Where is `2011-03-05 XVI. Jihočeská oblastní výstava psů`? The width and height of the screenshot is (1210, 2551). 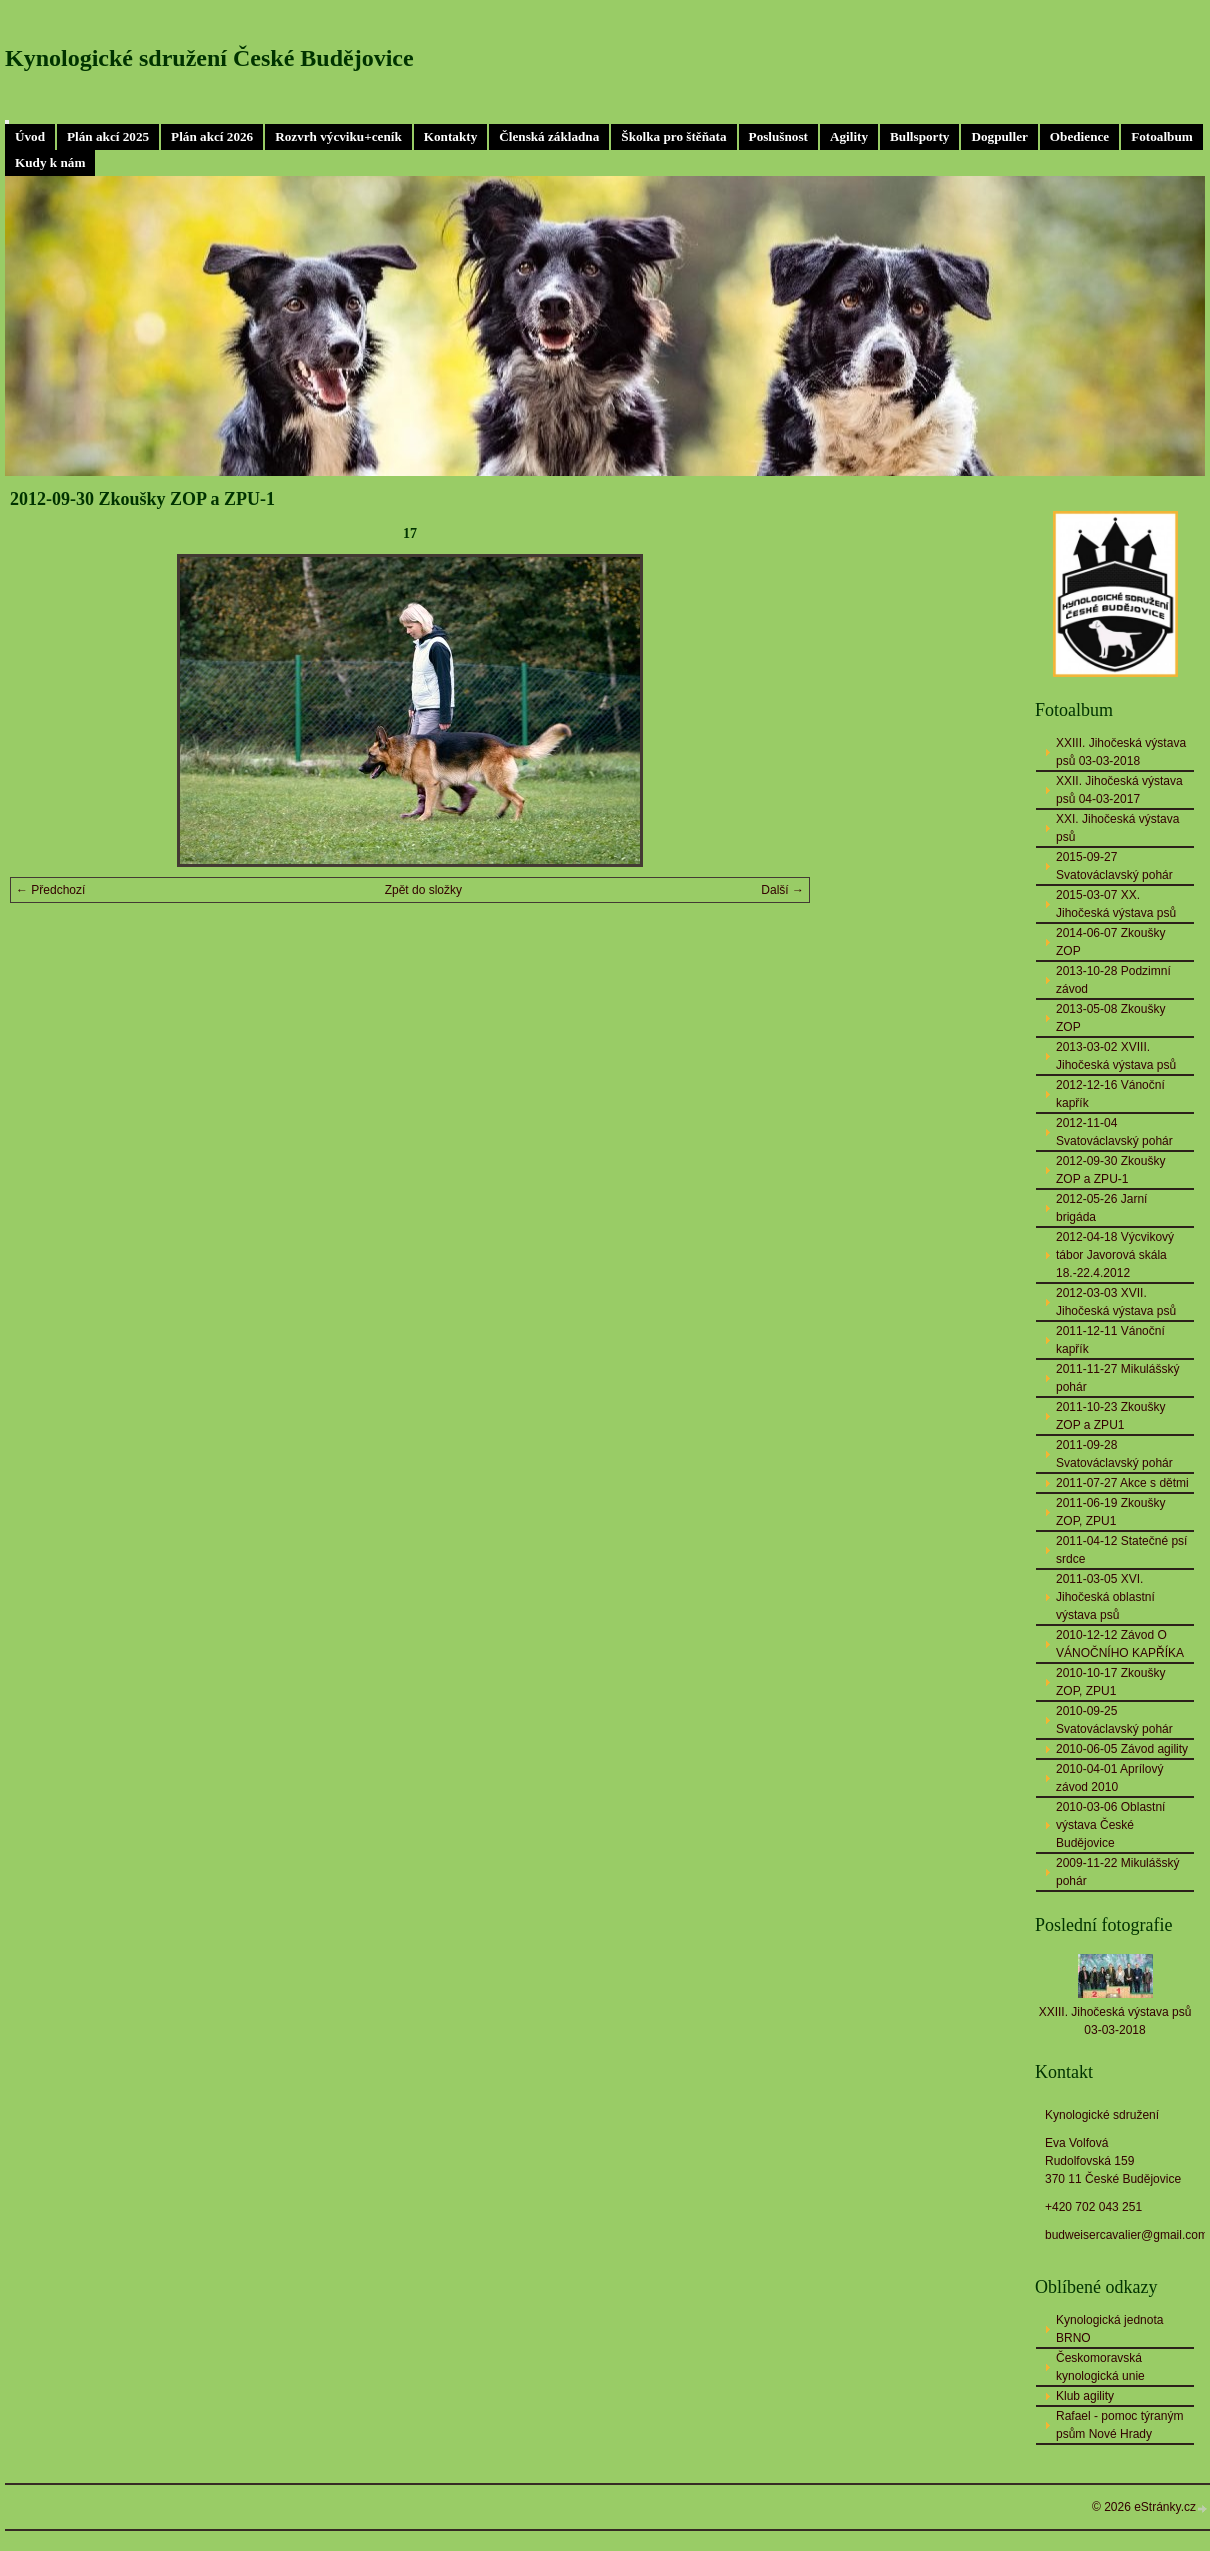 2011-03-05 XVI. Jihočeská oblastní výstava psů is located at coordinates (1105, 1597).